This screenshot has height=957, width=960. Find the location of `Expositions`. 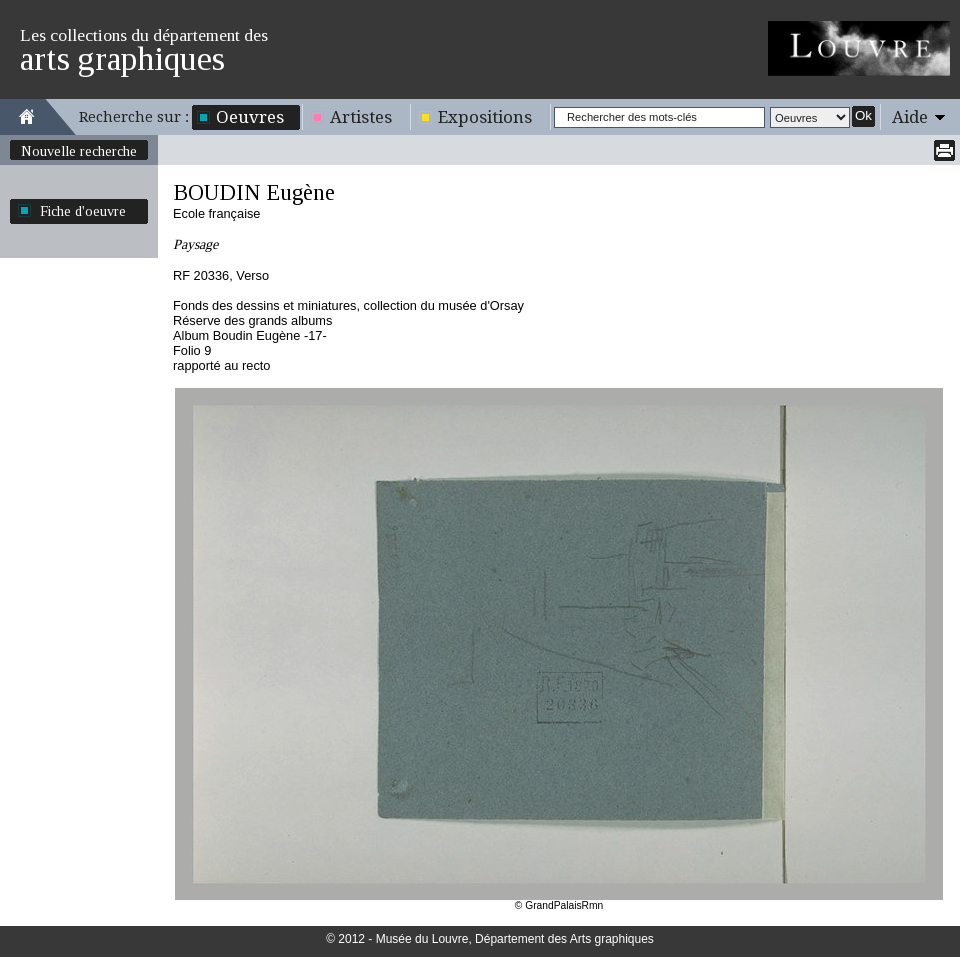

Expositions is located at coordinates (485, 117).